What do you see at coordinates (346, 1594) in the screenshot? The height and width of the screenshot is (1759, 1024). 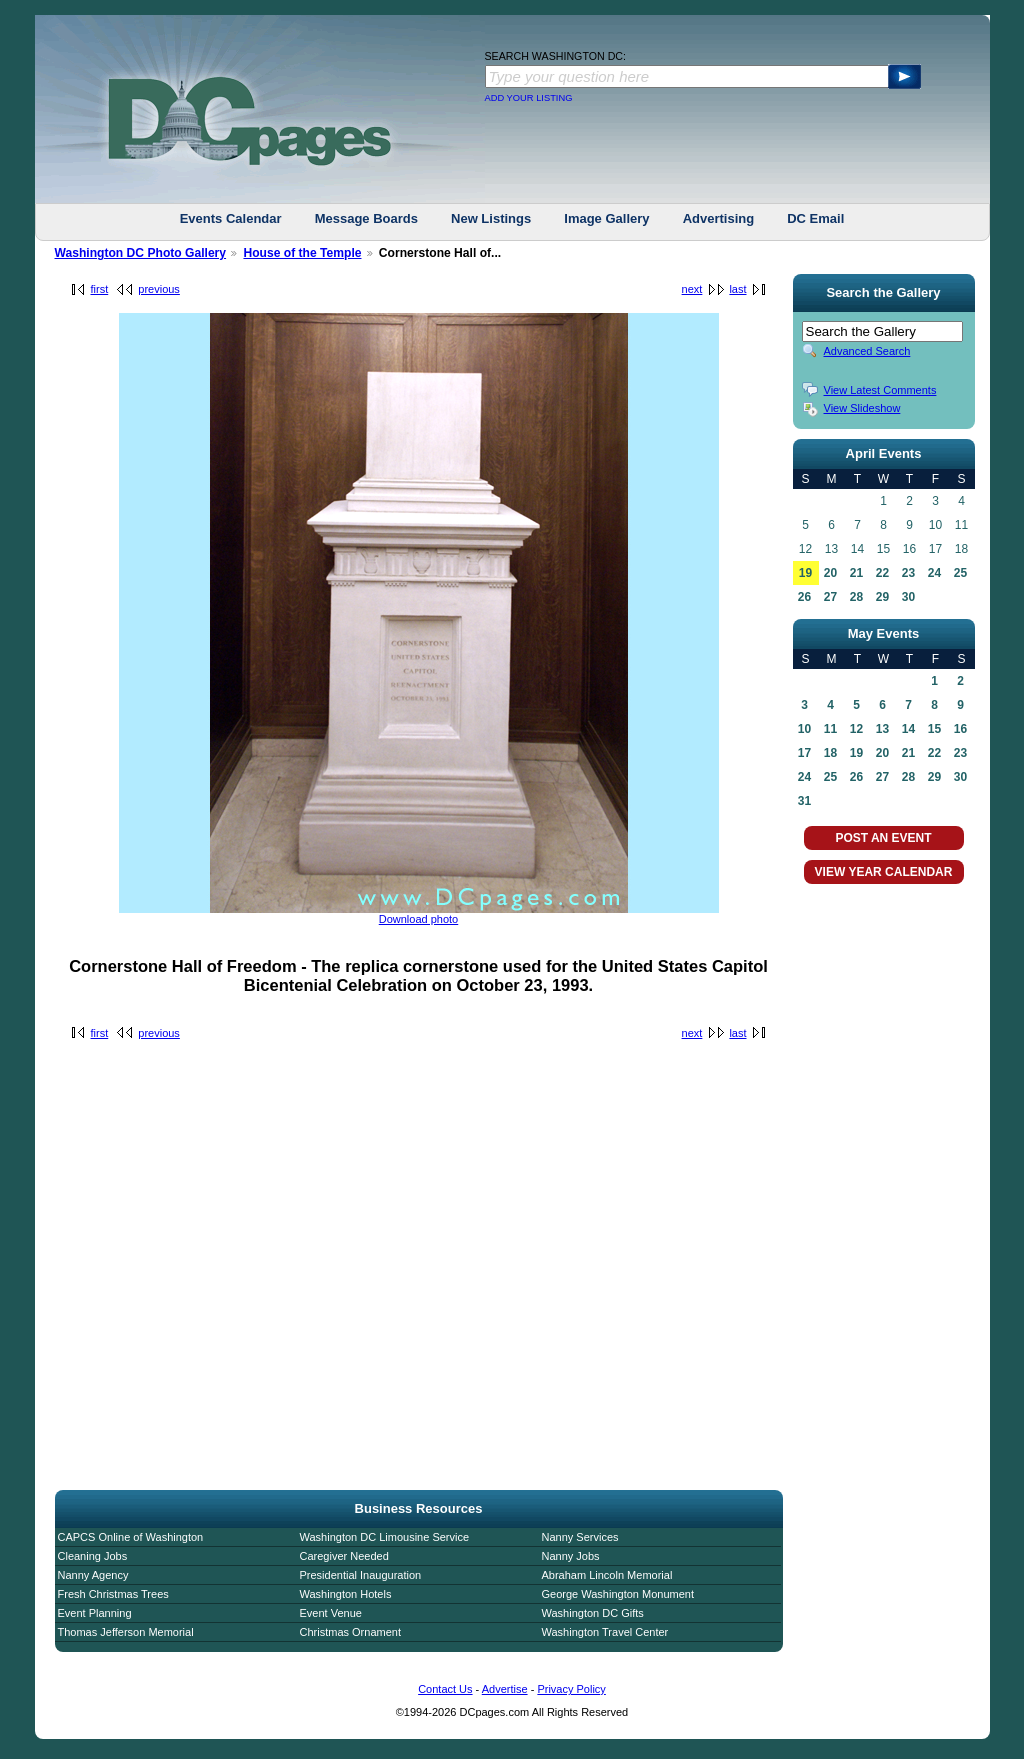 I see `Washington Hotels` at bounding box center [346, 1594].